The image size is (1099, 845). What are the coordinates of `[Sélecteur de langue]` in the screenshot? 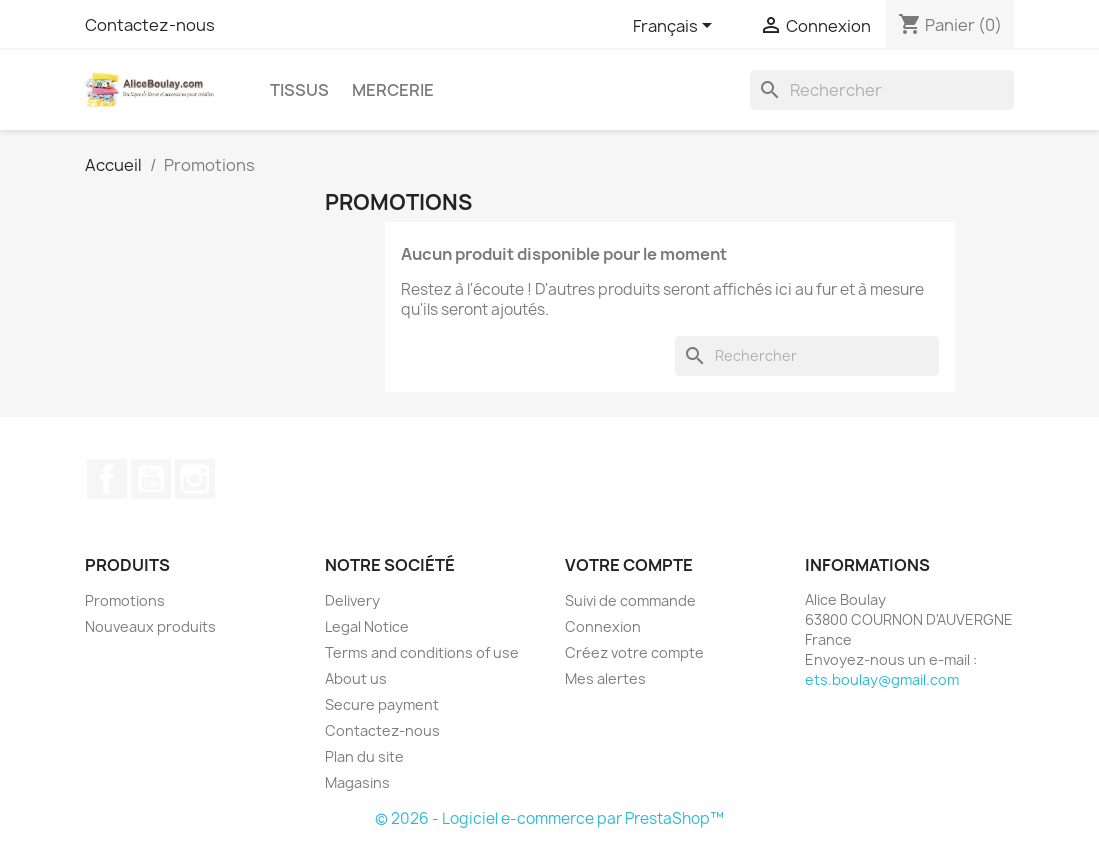 It's located at (676, 27).